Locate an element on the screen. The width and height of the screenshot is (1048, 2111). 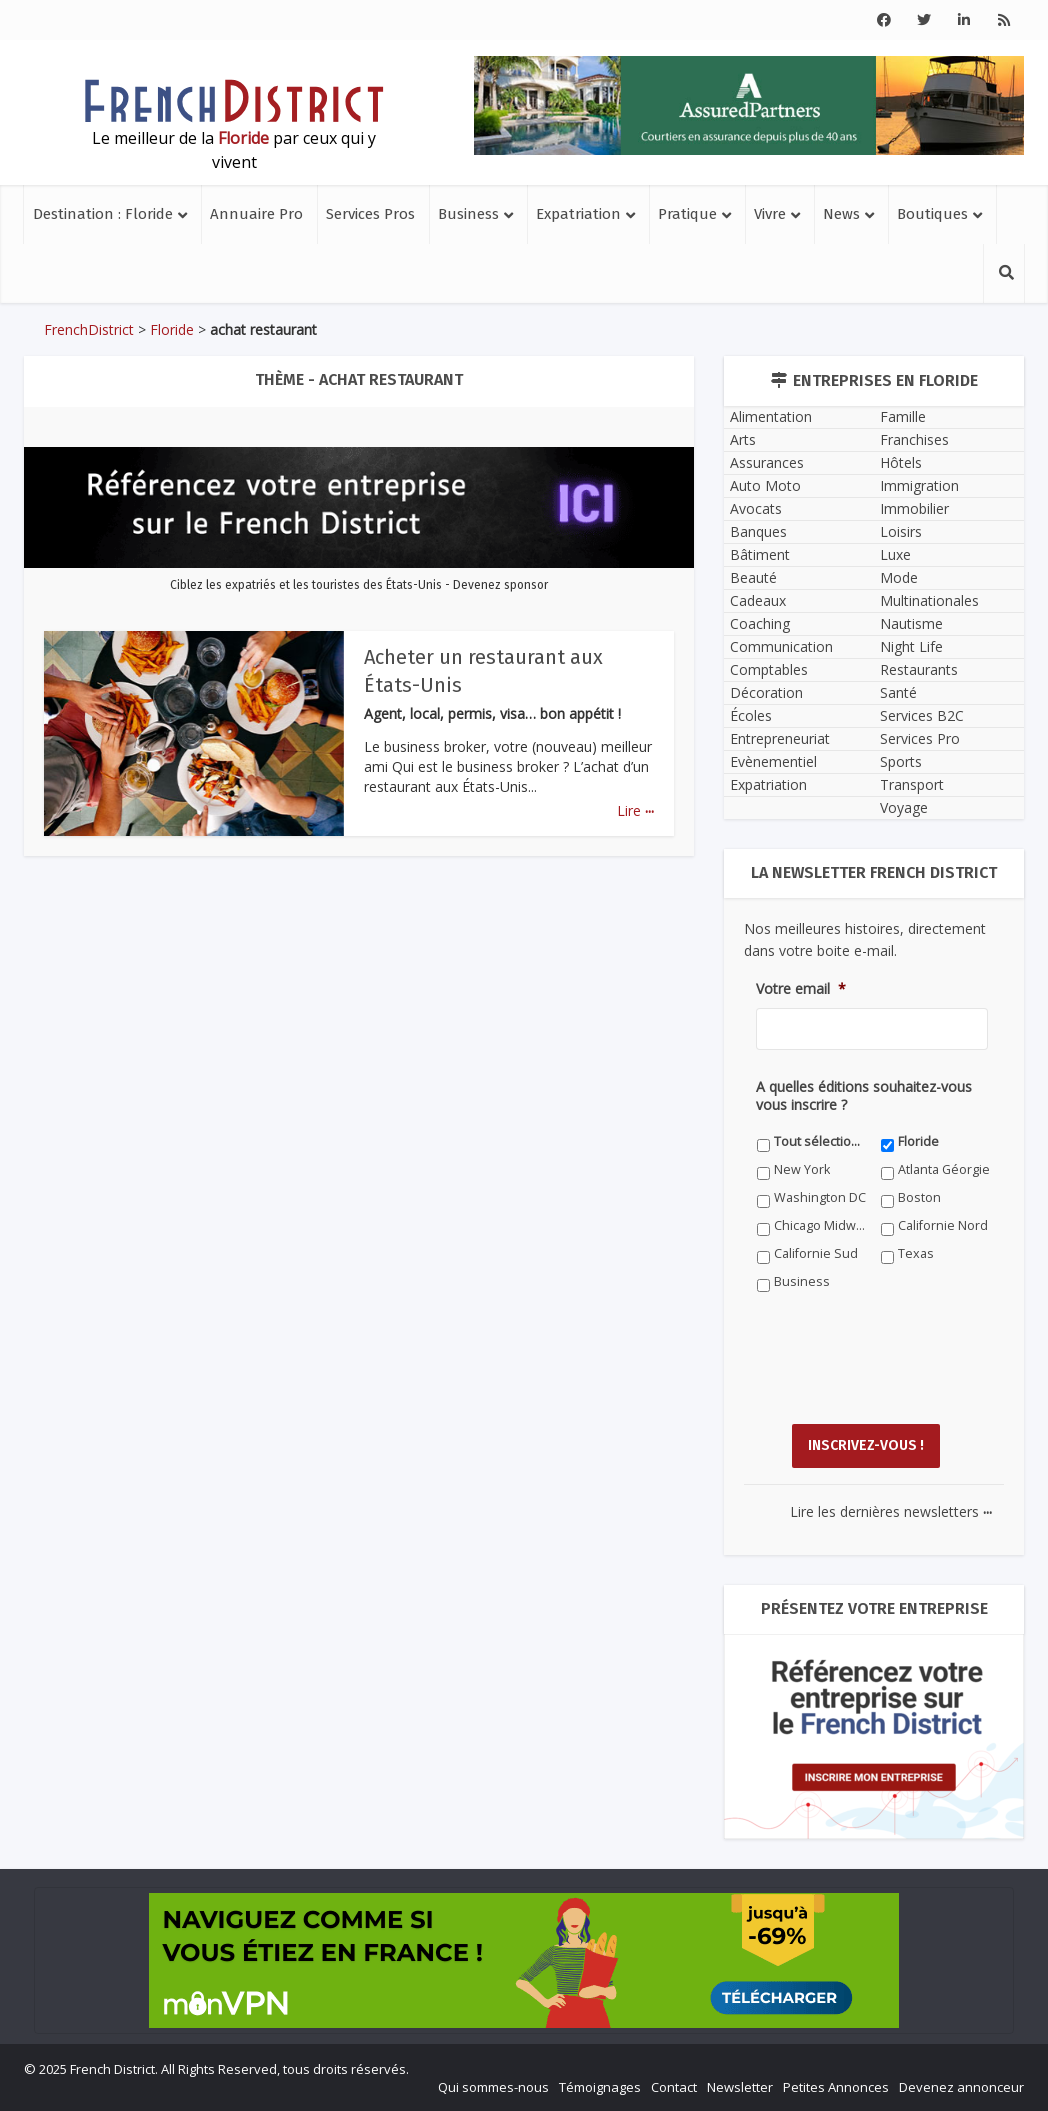
Votre email is located at coordinates (801, 989).